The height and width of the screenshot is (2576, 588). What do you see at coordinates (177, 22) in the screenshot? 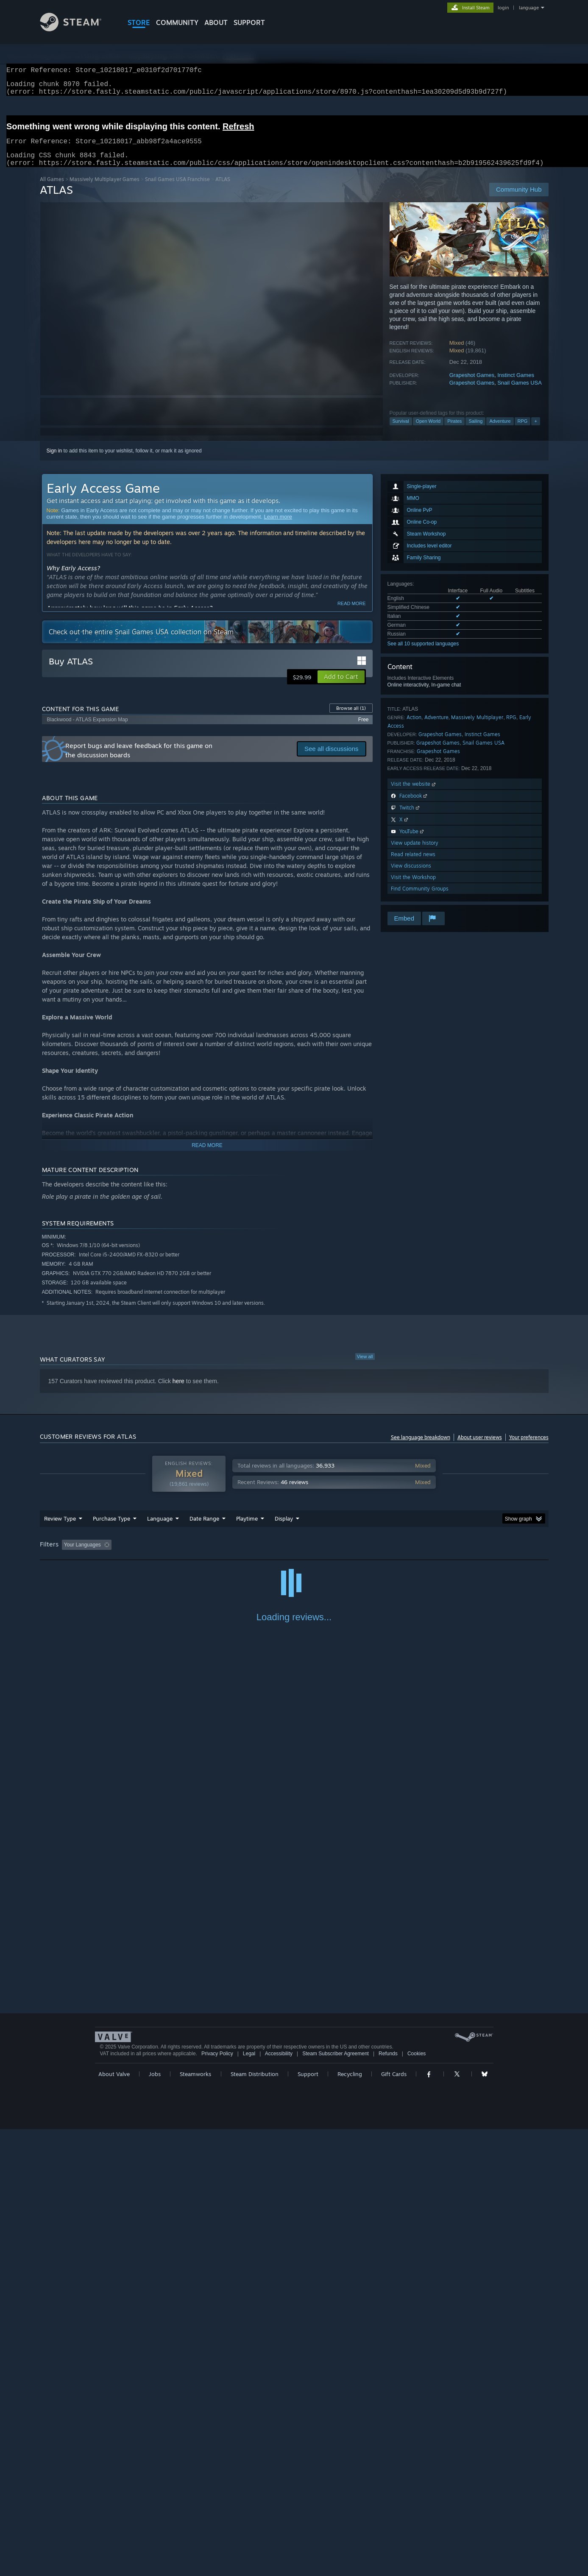
I see `COMMUNITY` at bounding box center [177, 22].